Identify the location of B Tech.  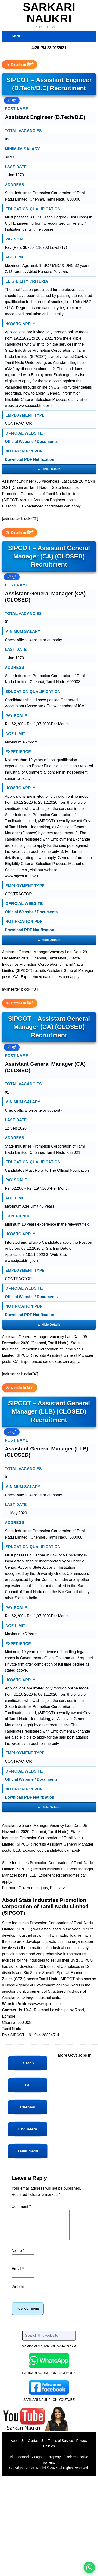
(27, 2063).